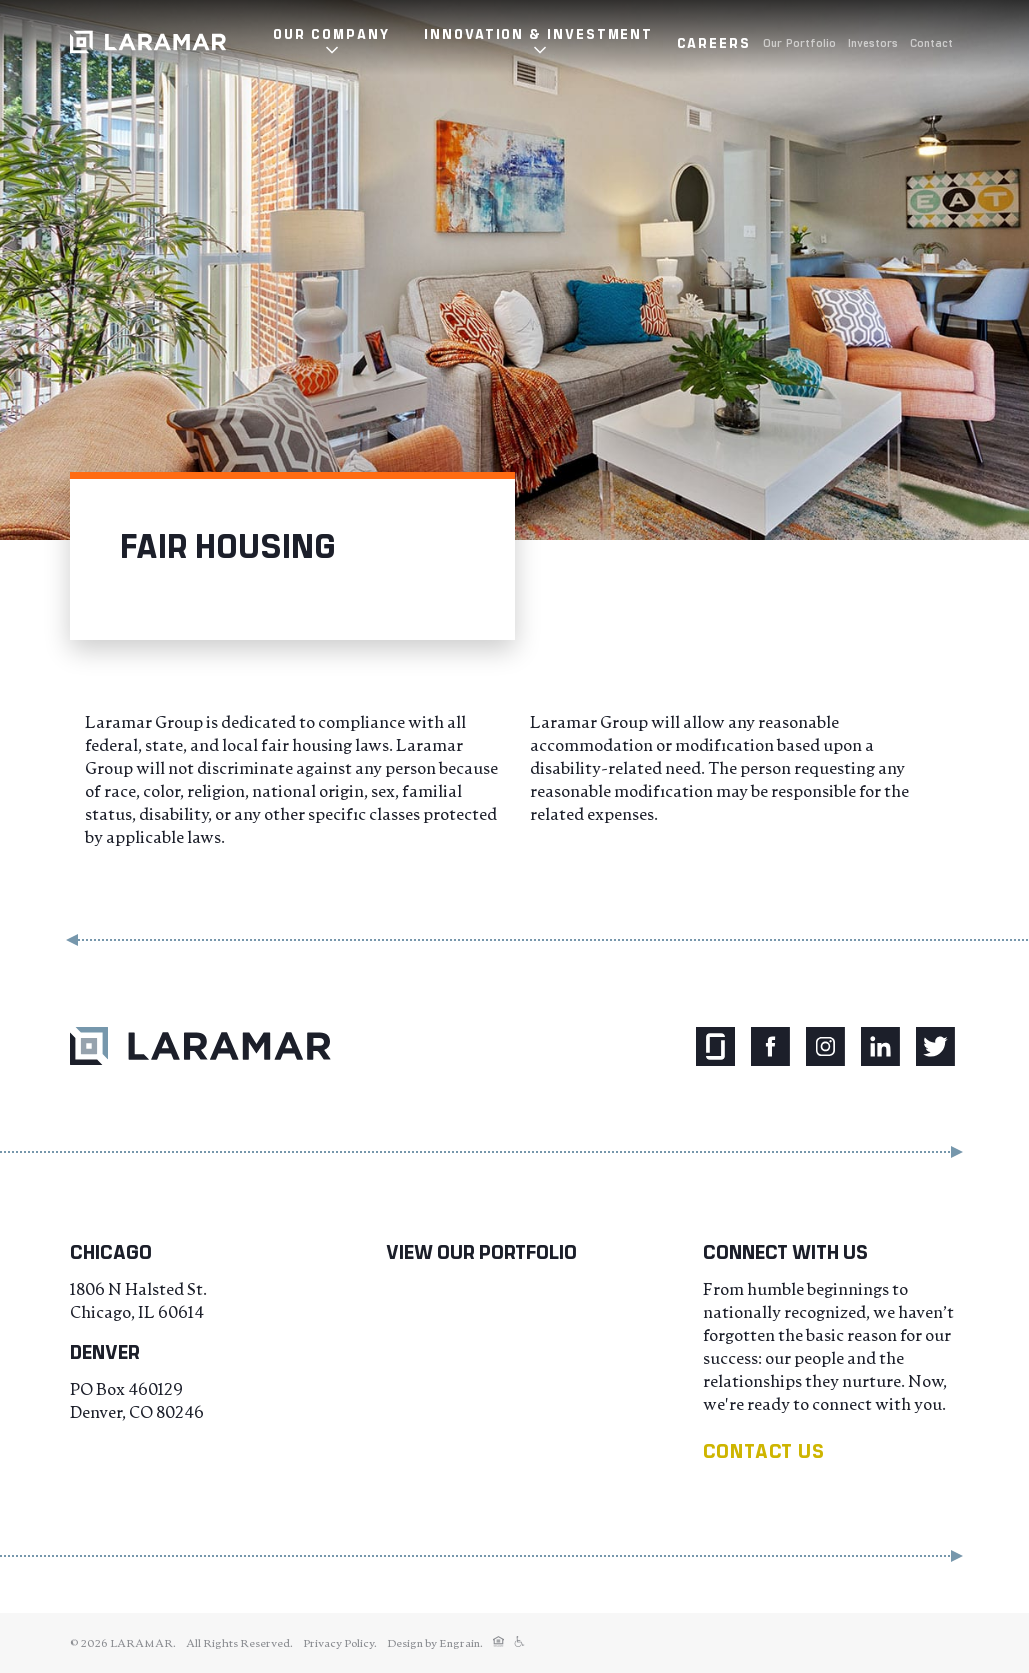  What do you see at coordinates (340, 1642) in the screenshot?
I see `Privacy Policy.` at bounding box center [340, 1642].